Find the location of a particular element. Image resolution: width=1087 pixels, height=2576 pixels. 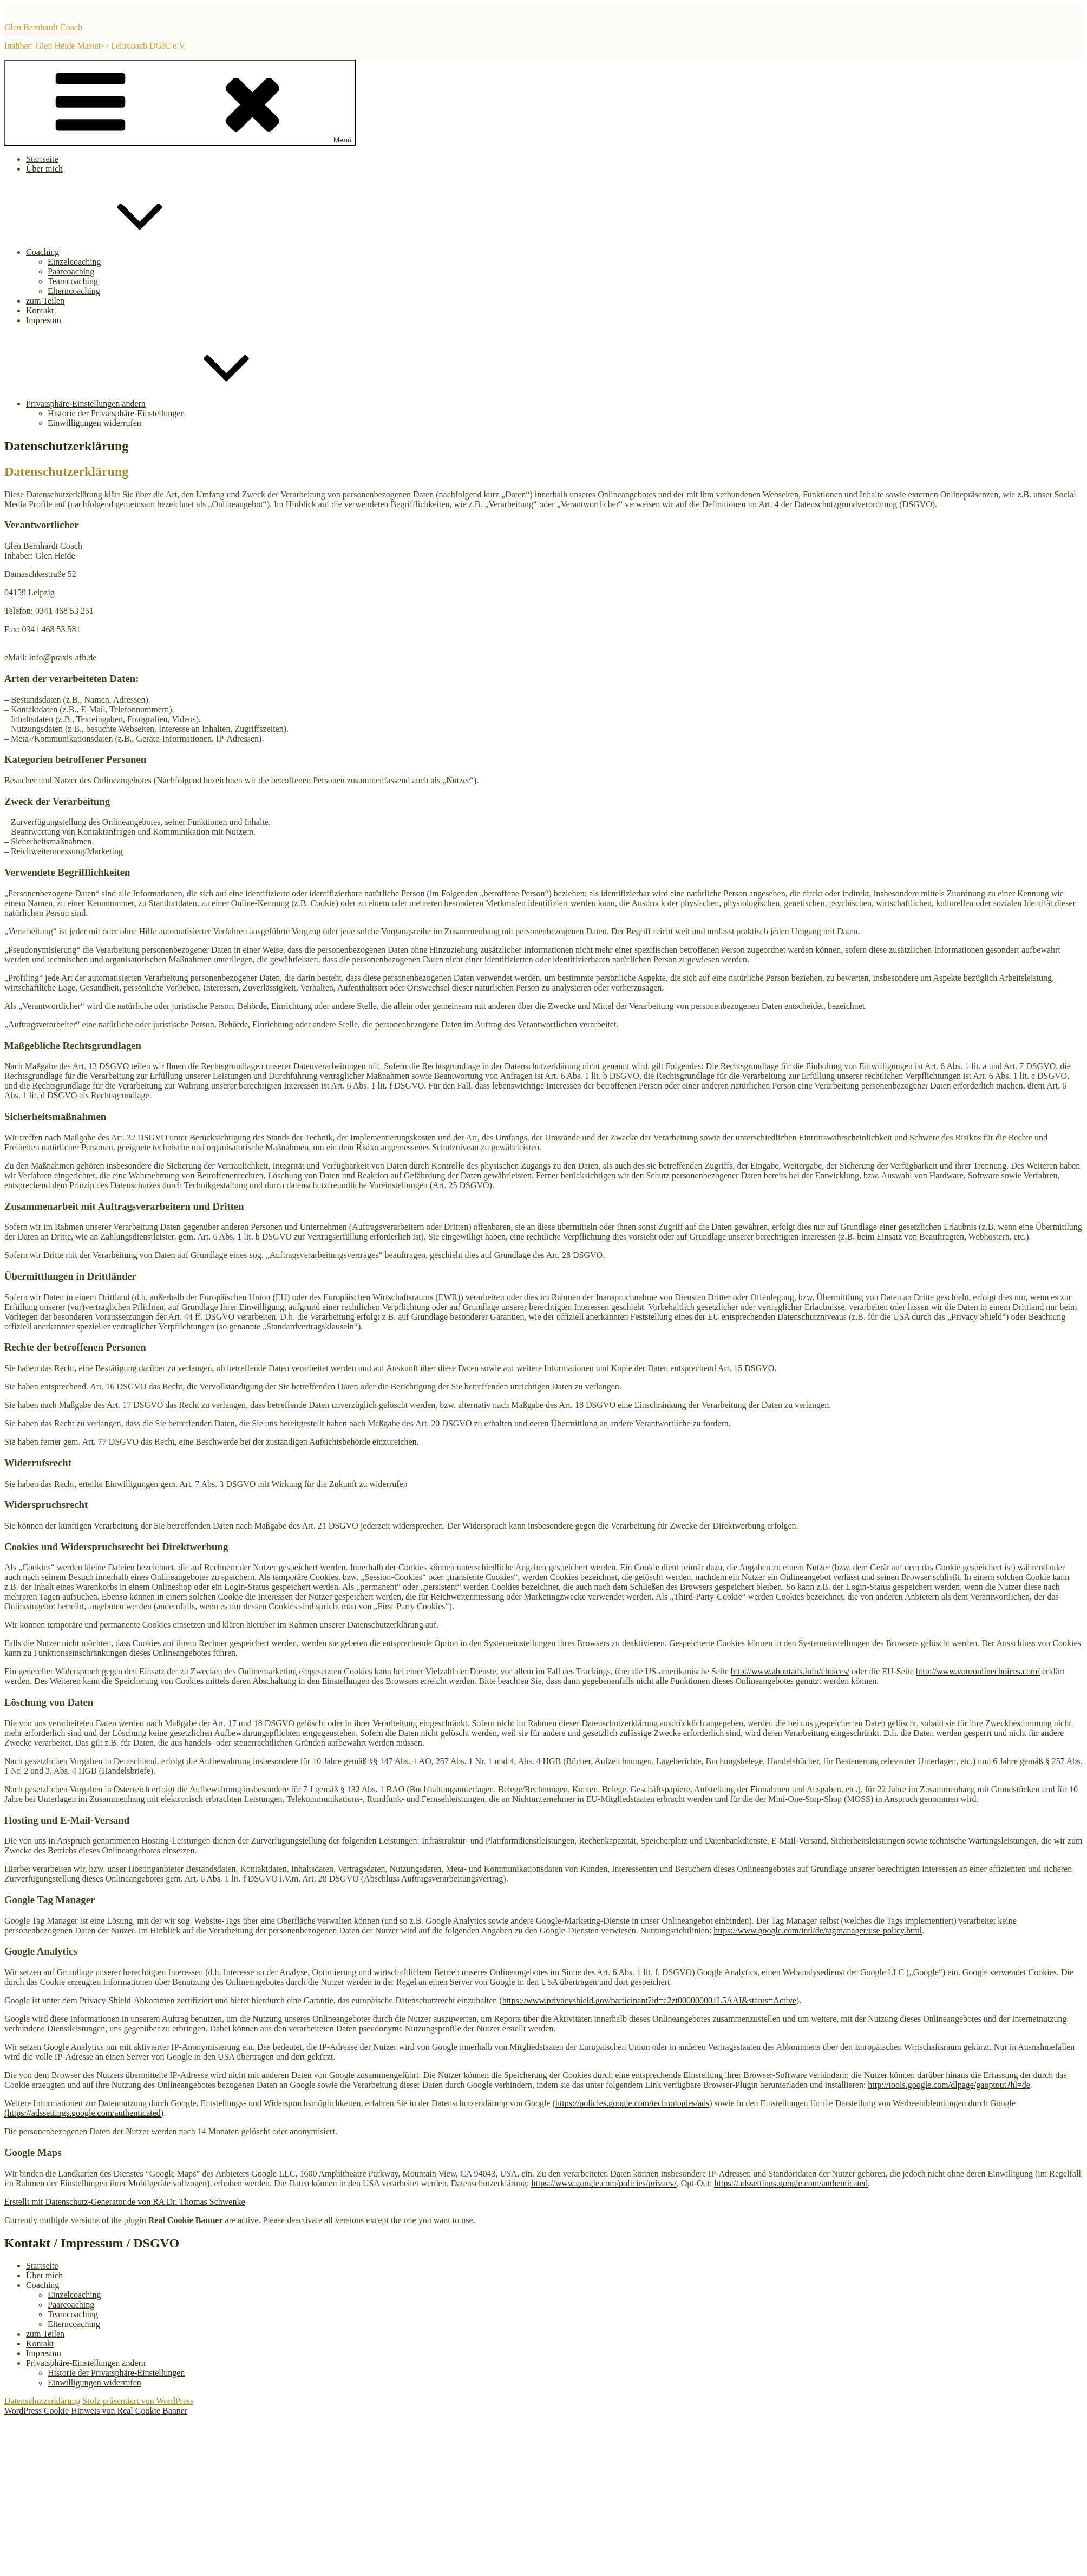

WordPress Cookie Hinweis von Real Cookie Banner is located at coordinates (95, 2410).